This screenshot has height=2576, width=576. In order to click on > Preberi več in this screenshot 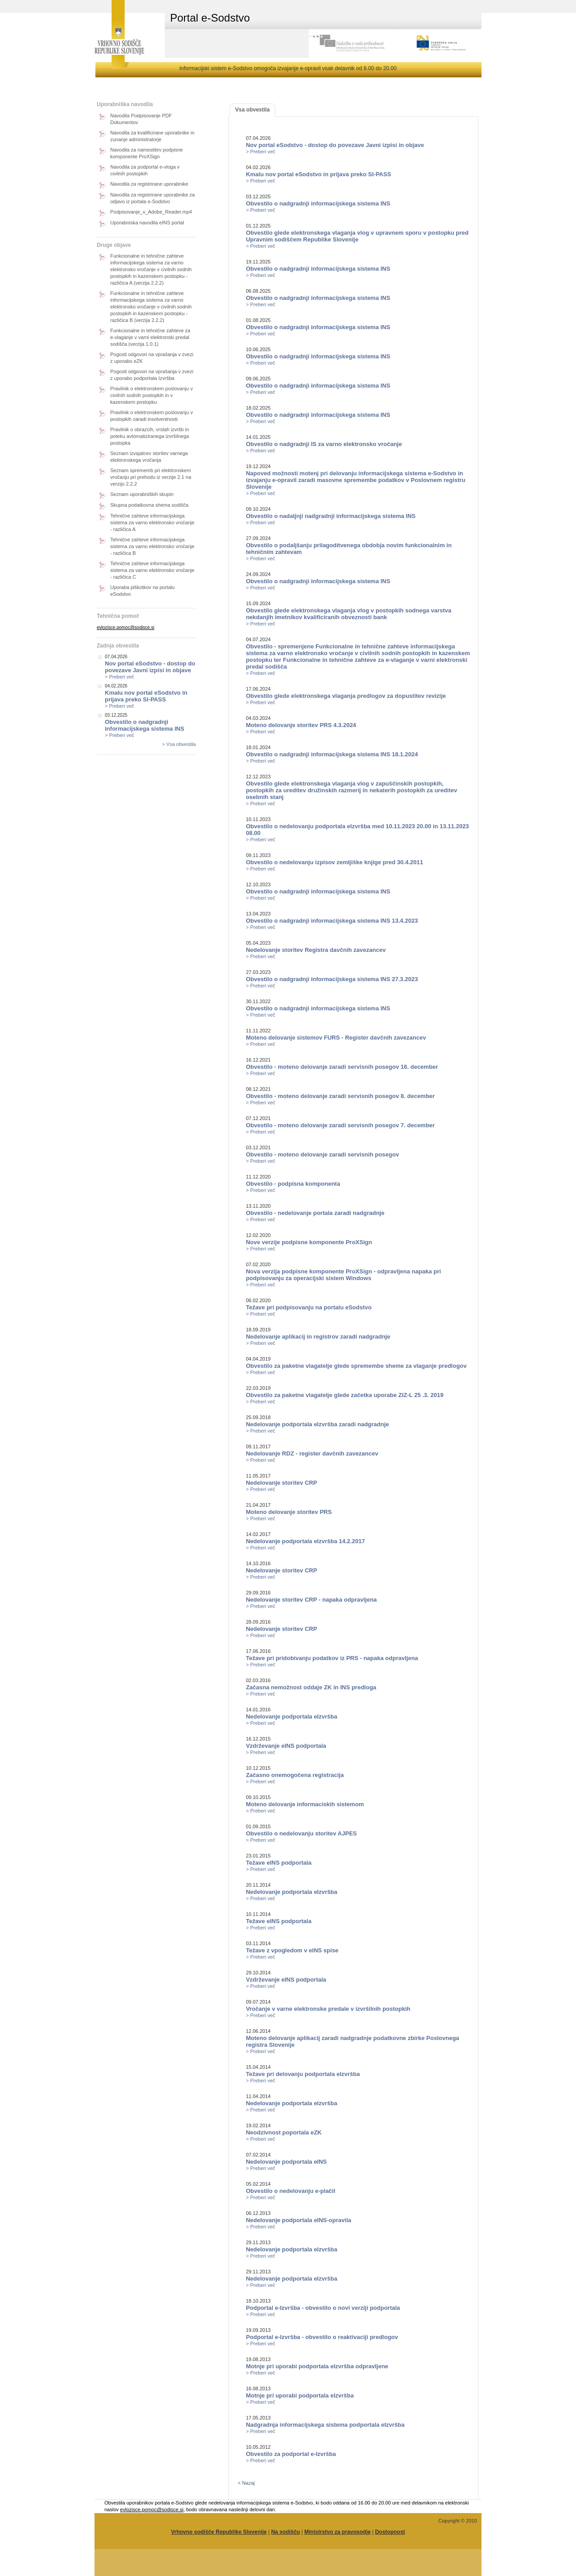, I will do `click(119, 676)`.